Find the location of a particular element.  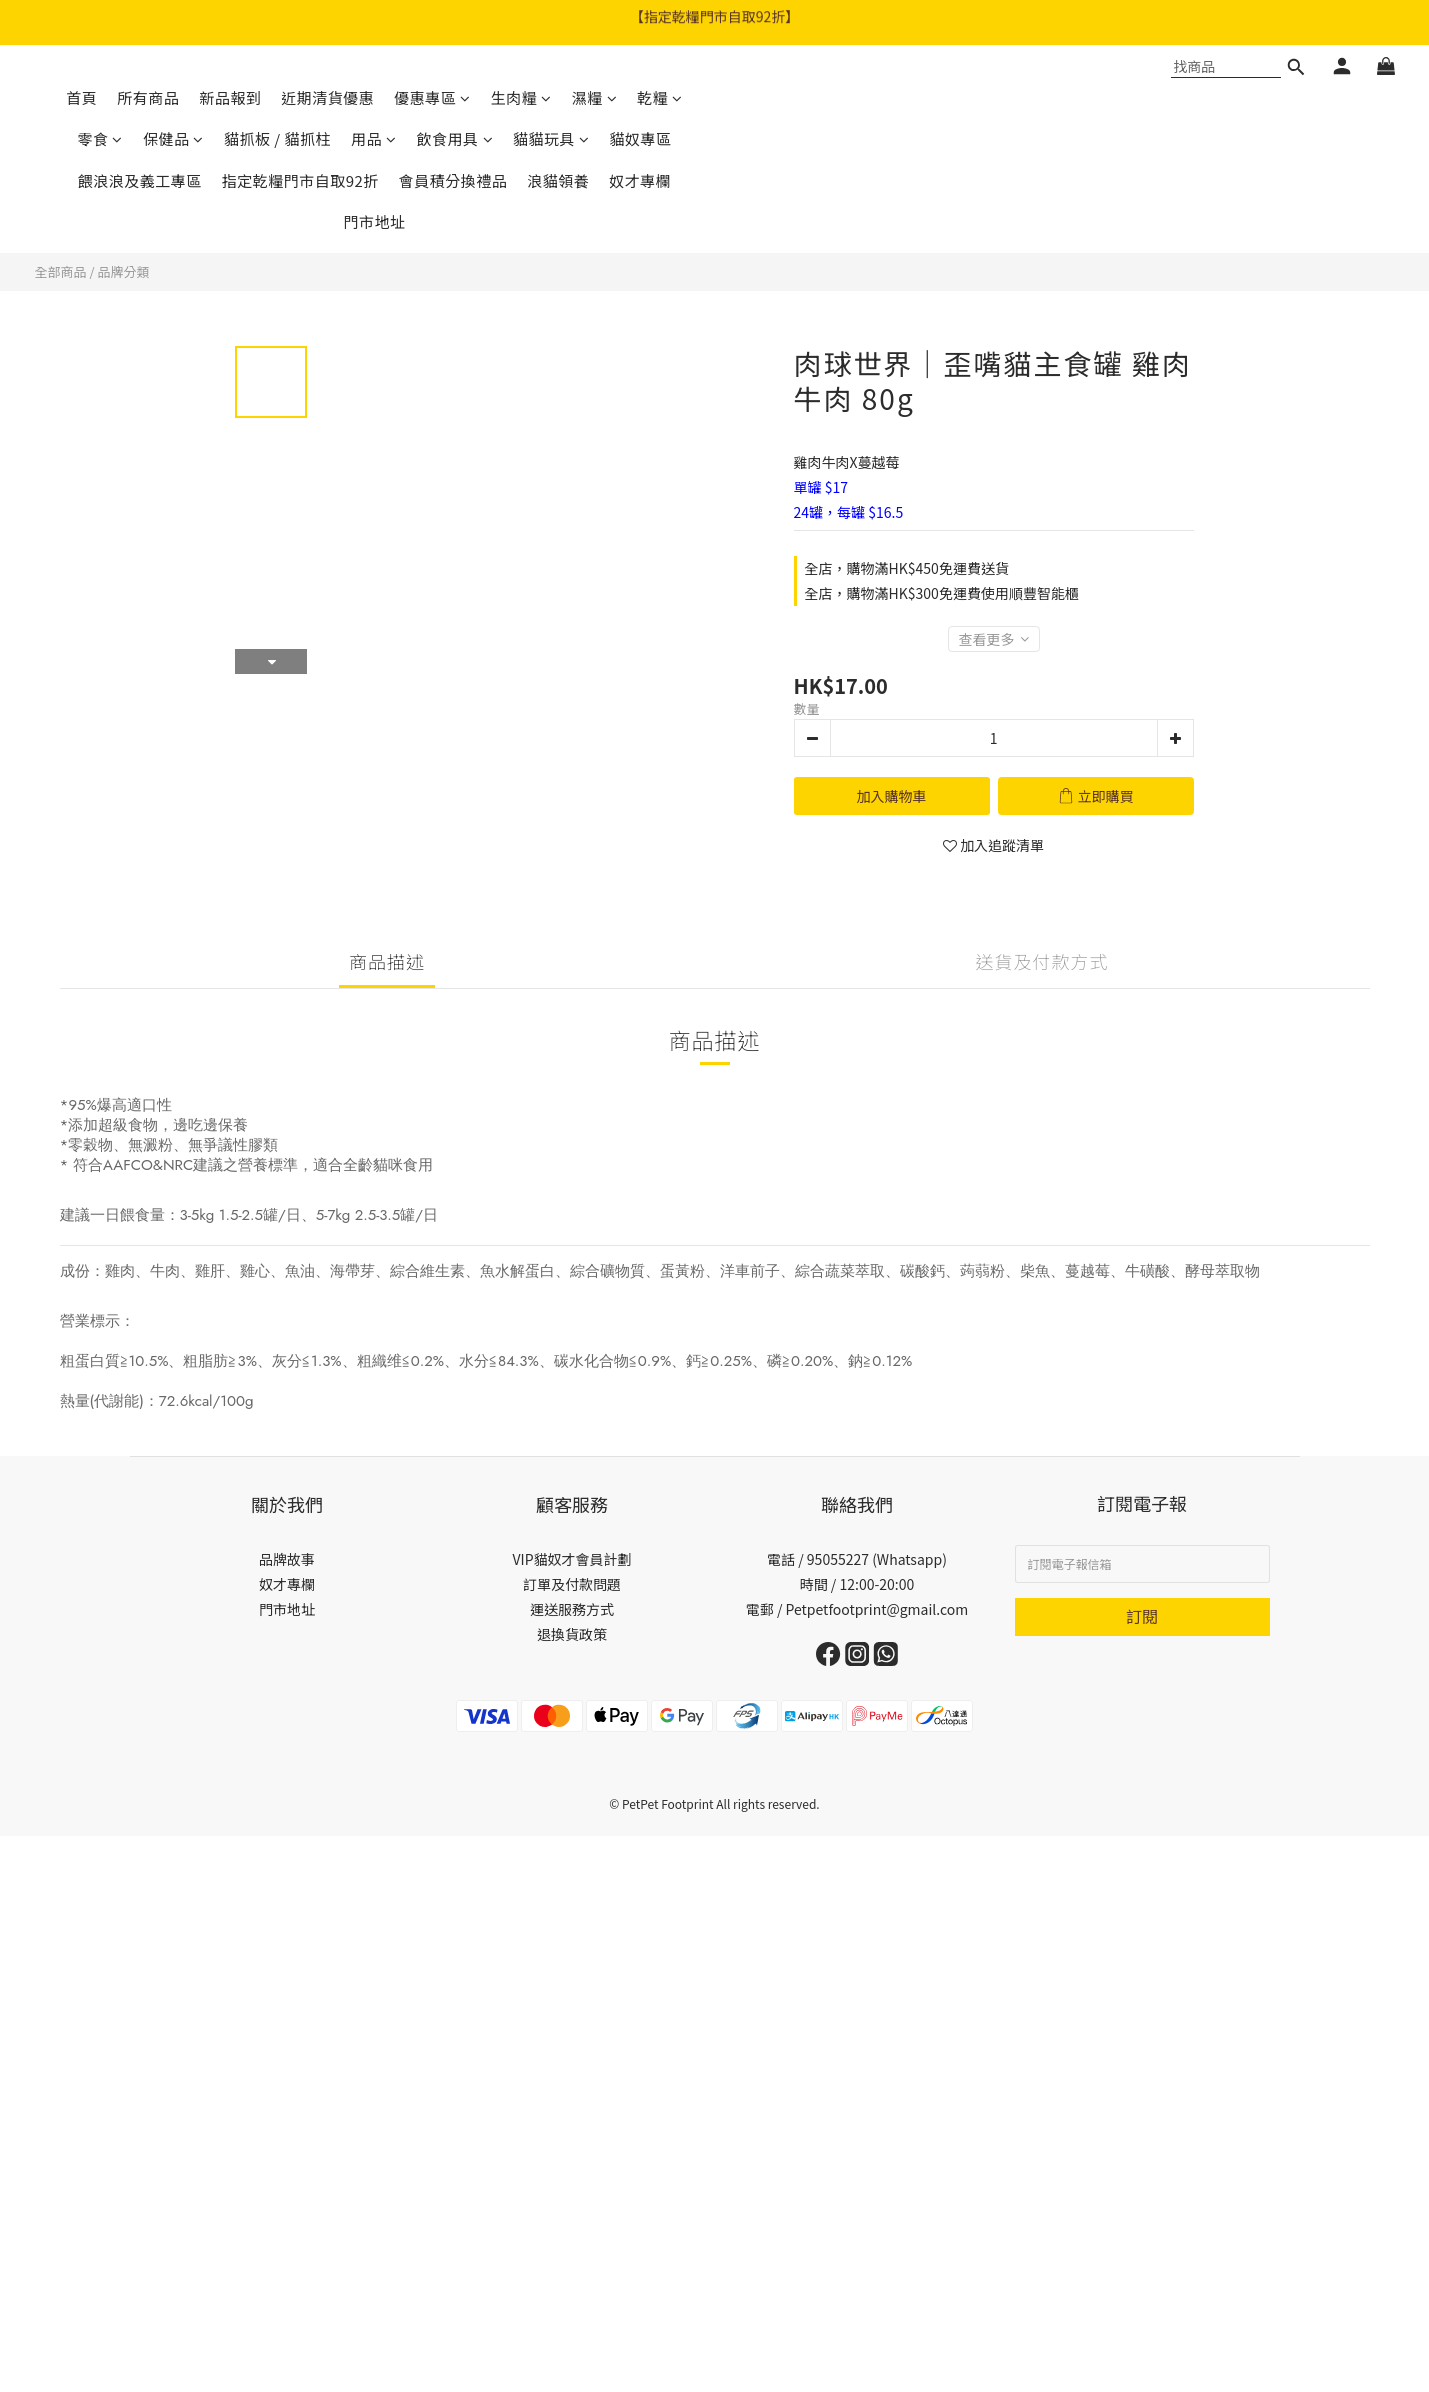

所有商品 is located at coordinates (148, 97).